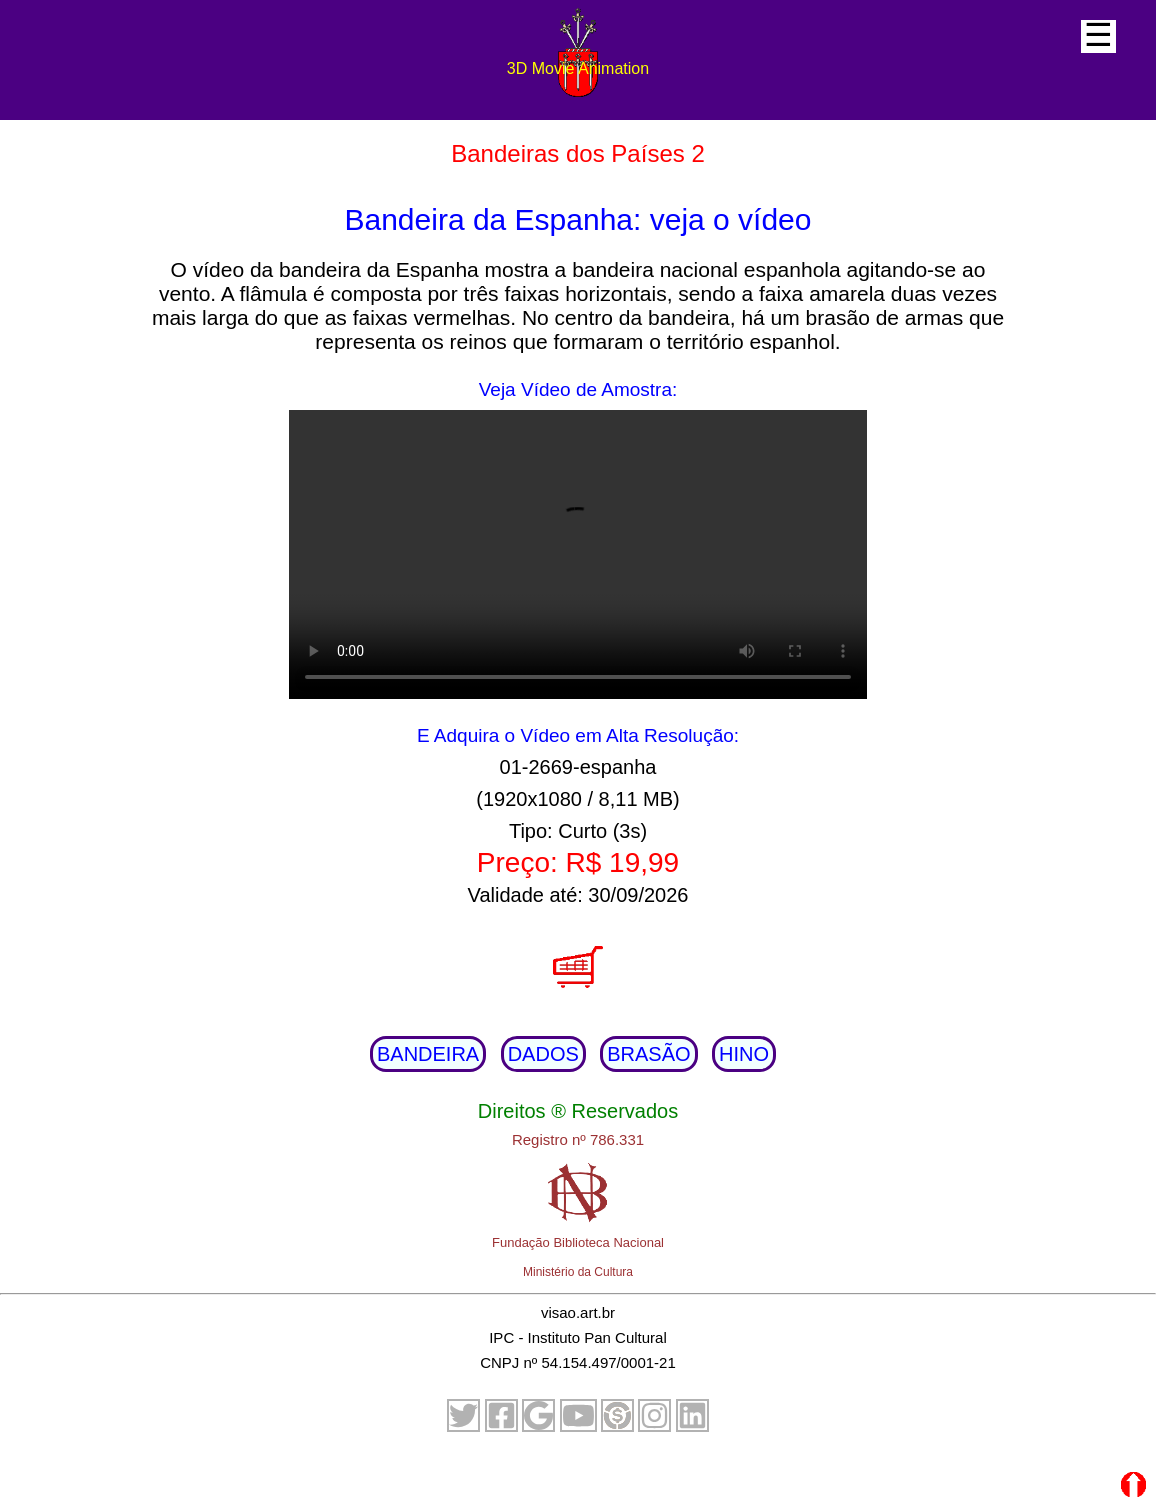 The height and width of the screenshot is (1507, 1156). What do you see at coordinates (744, 1054) in the screenshot?
I see `HINO` at bounding box center [744, 1054].